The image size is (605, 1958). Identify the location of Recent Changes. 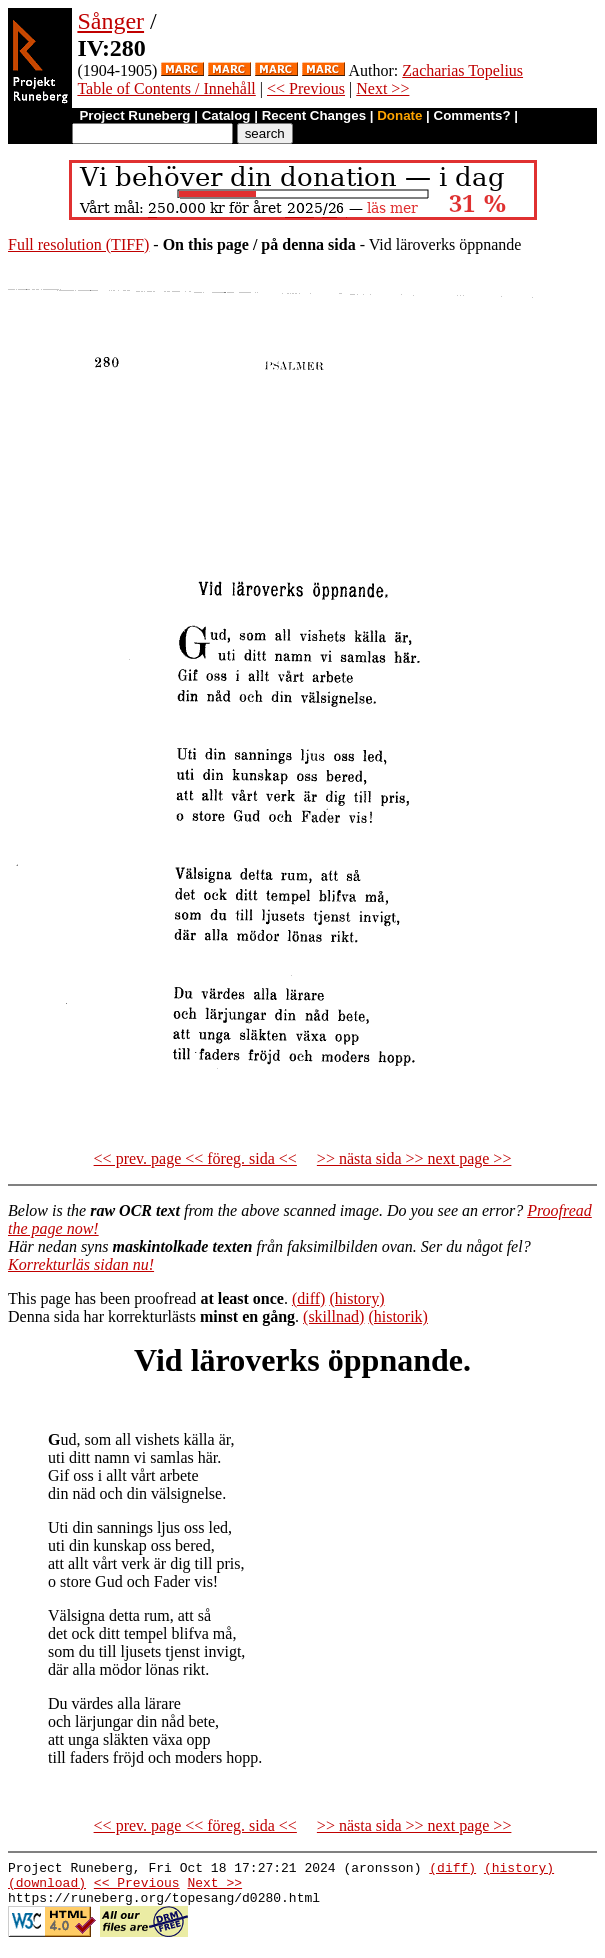
(314, 115).